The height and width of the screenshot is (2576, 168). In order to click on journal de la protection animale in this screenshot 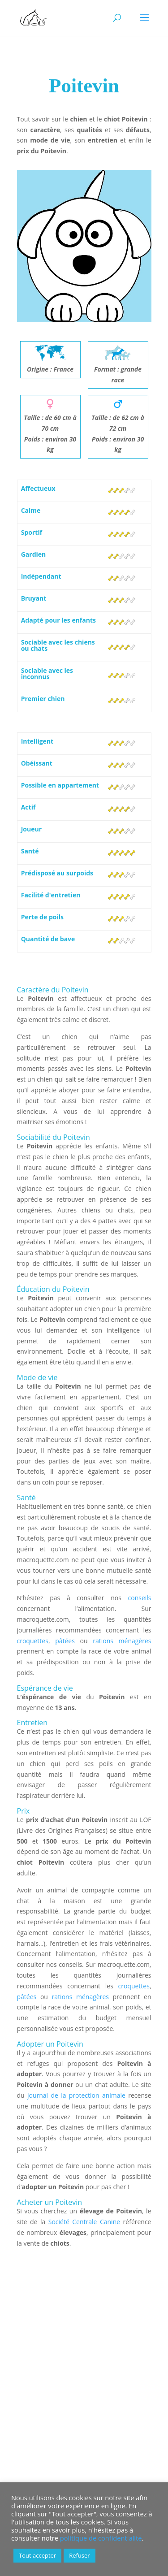, I will do `click(76, 2095)`.